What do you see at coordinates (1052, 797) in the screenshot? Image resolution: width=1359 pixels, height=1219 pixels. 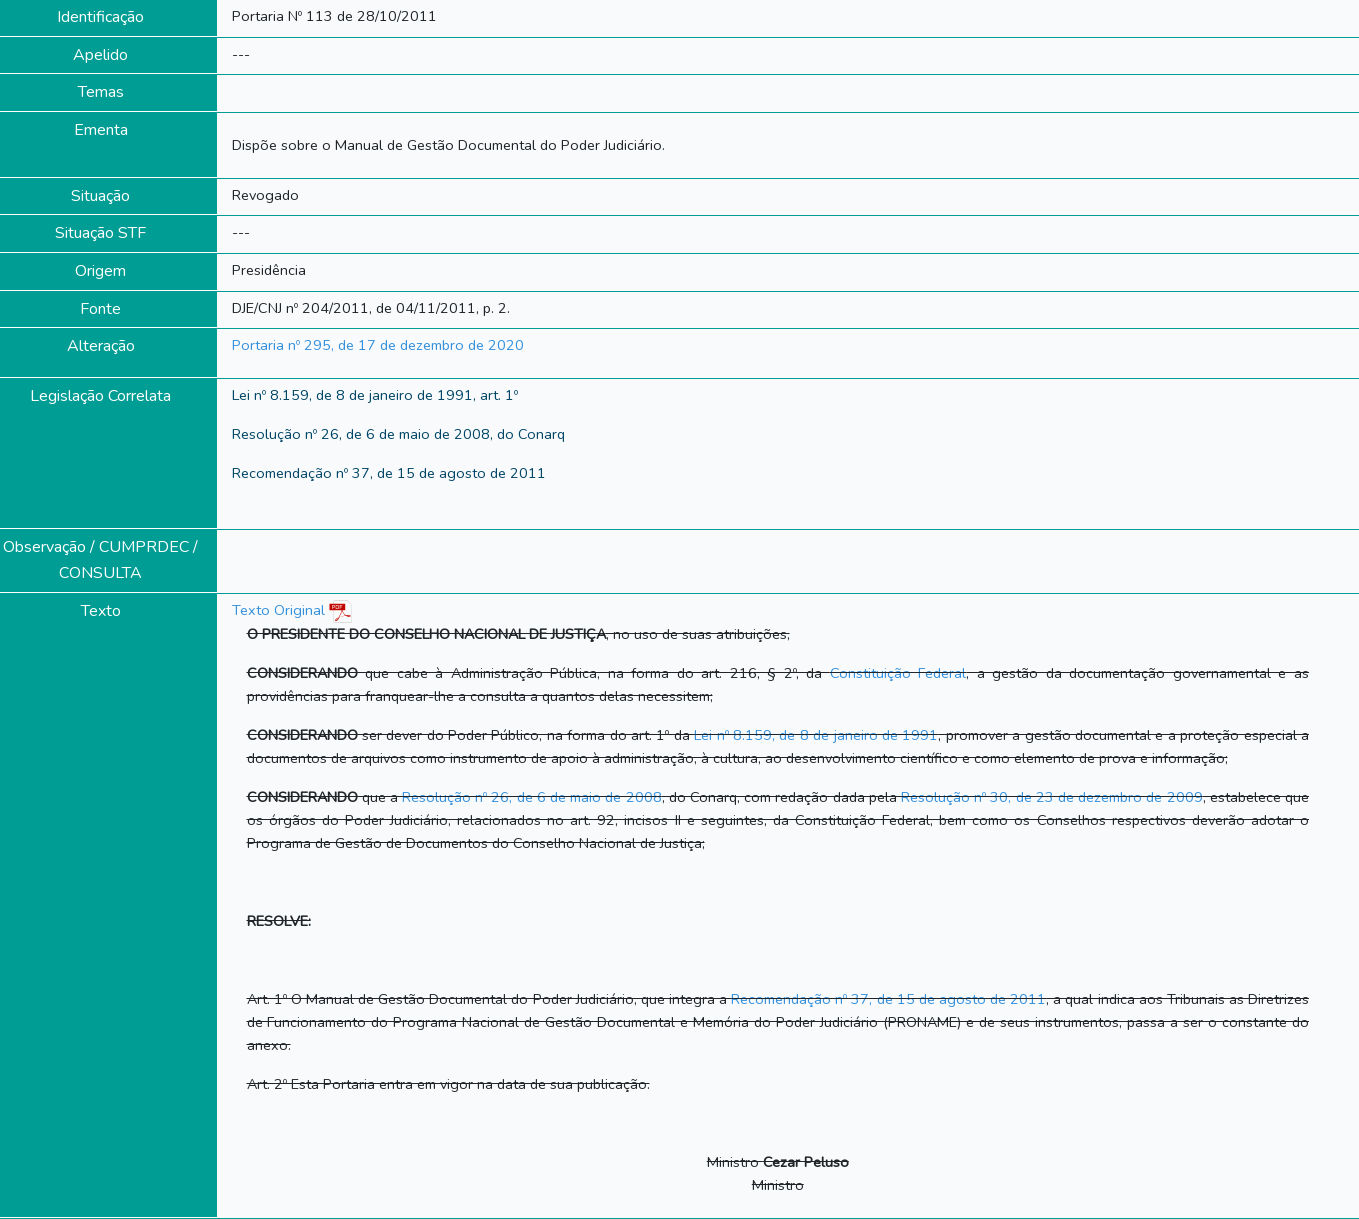 I see `Resolução nº 30, de 23 de dezembro de 2009` at bounding box center [1052, 797].